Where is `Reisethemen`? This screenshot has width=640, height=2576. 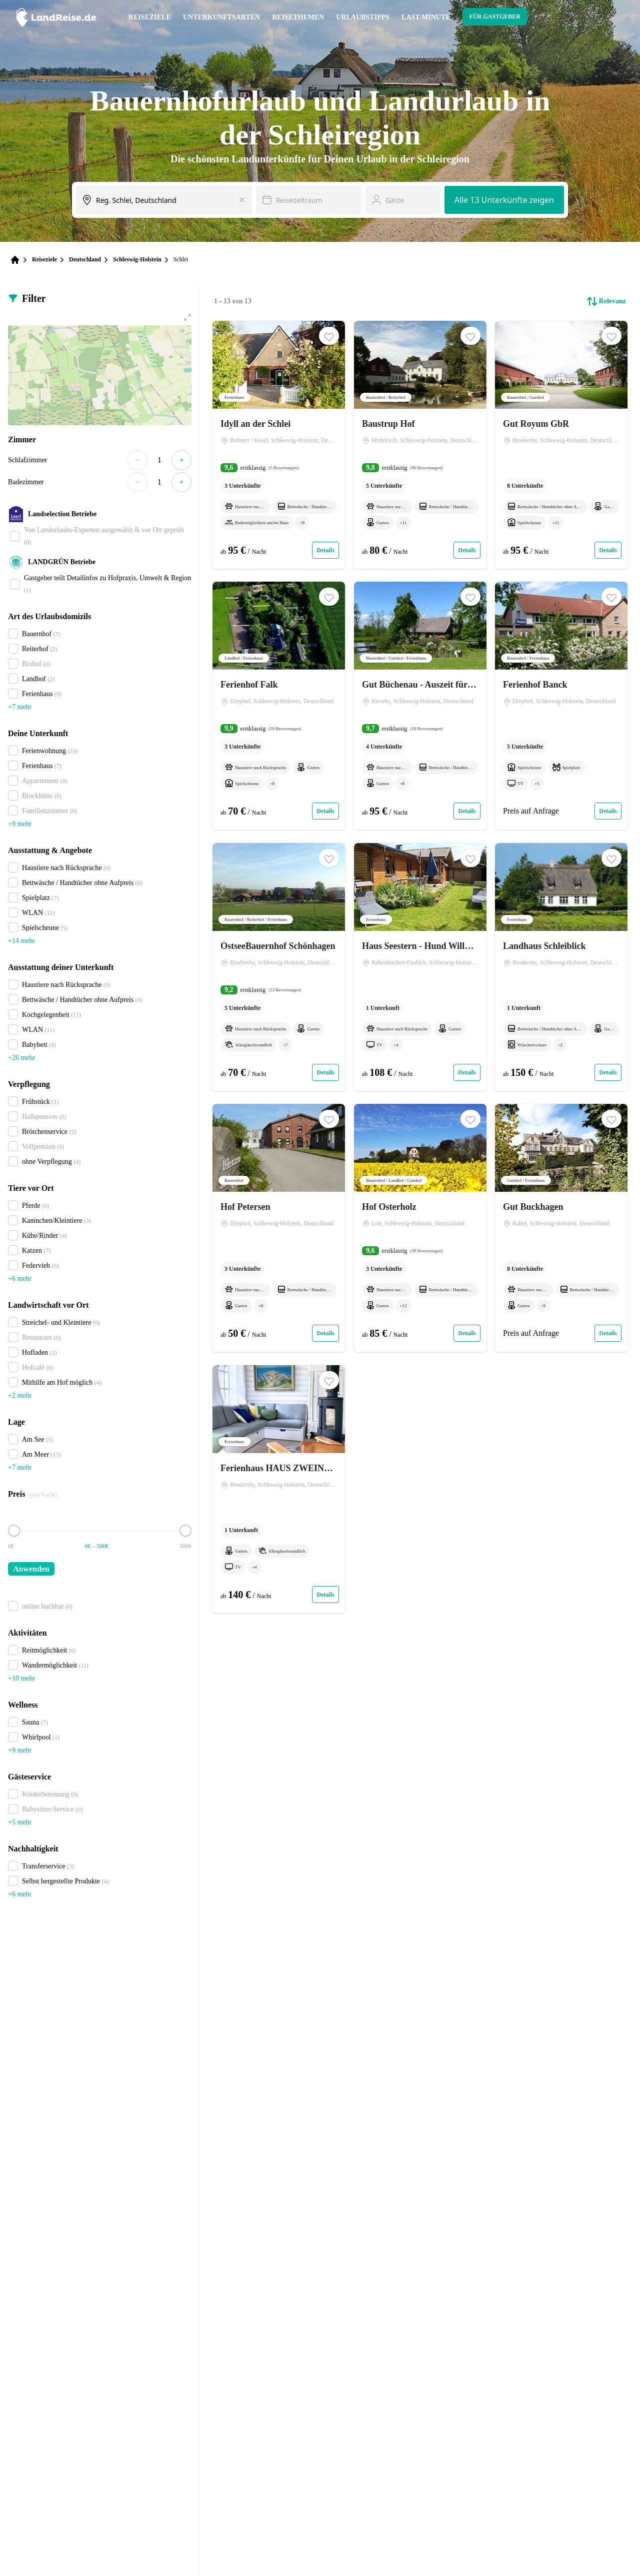
Reisethemen is located at coordinates (298, 17).